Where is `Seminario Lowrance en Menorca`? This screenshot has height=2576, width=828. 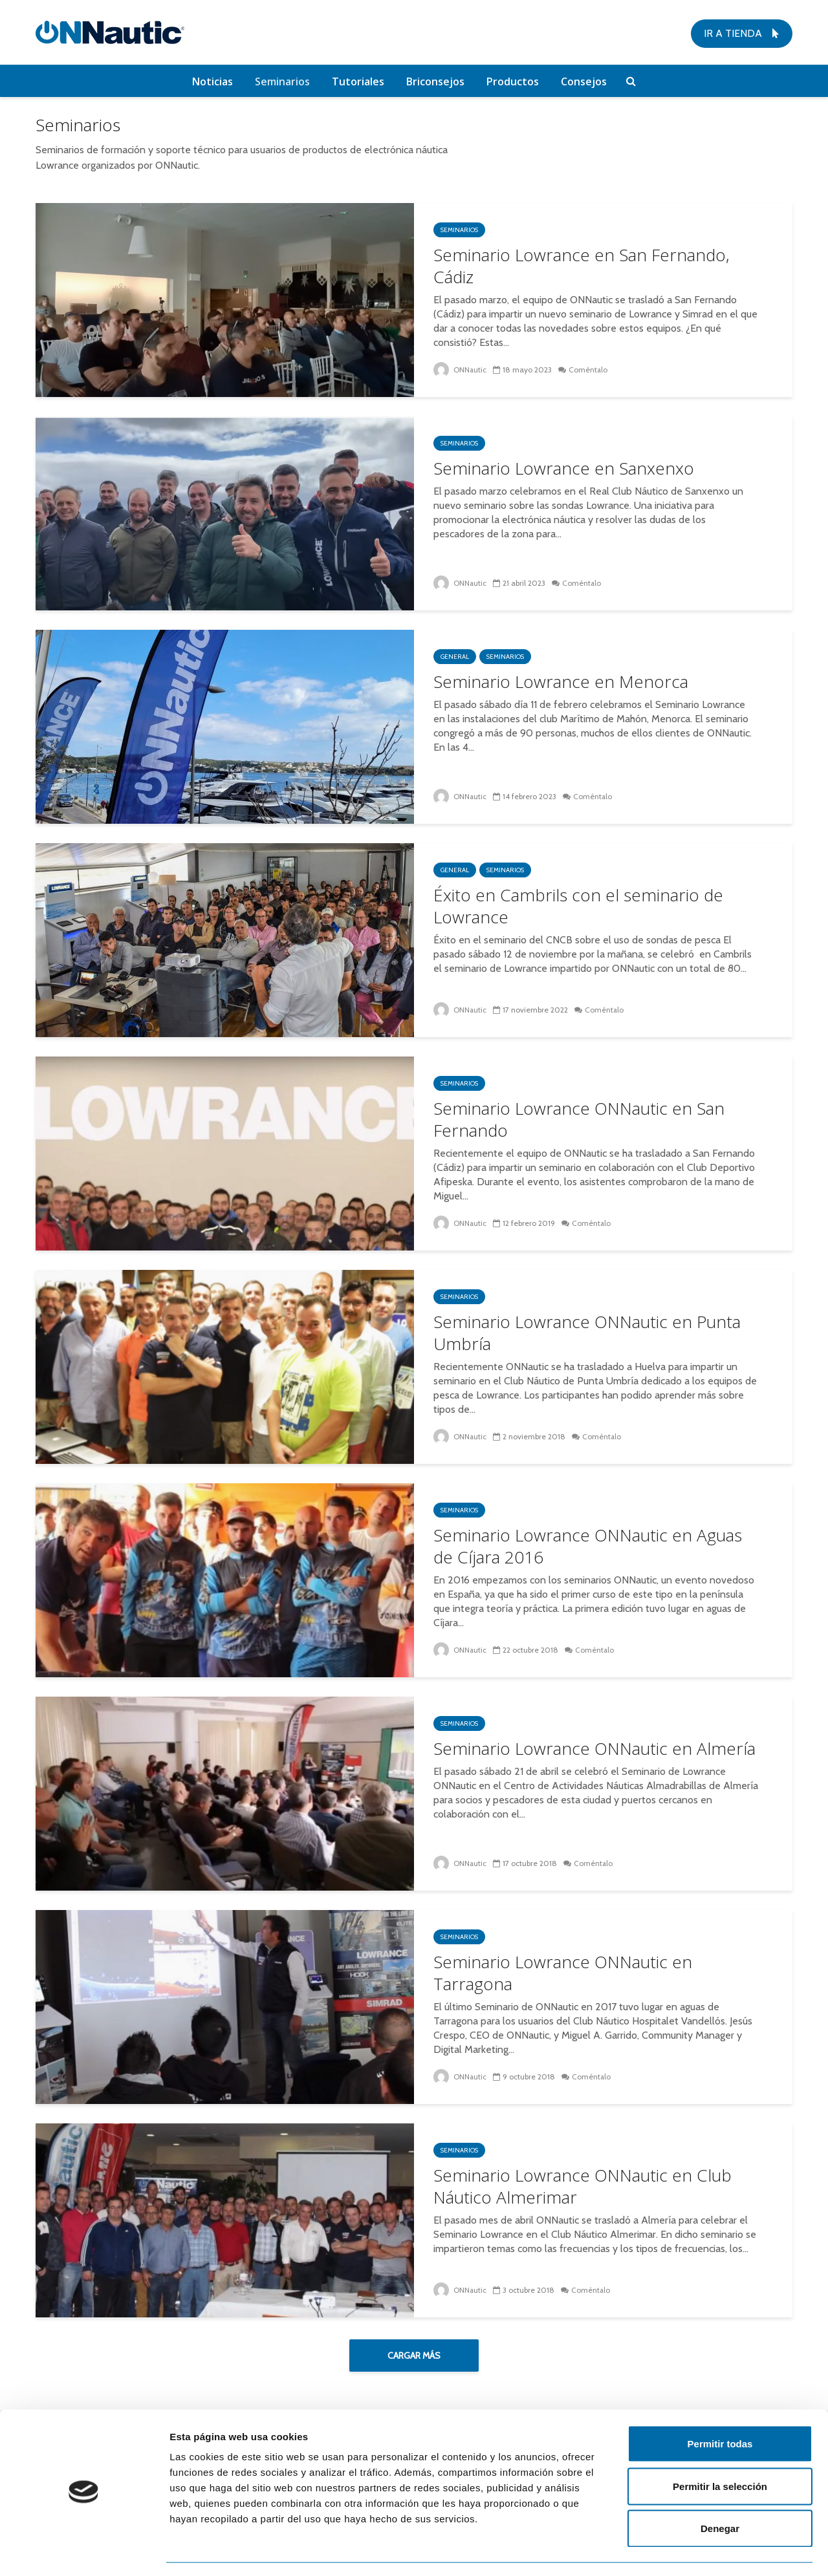 Seminario Lowrance en Menorca is located at coordinates (560, 681).